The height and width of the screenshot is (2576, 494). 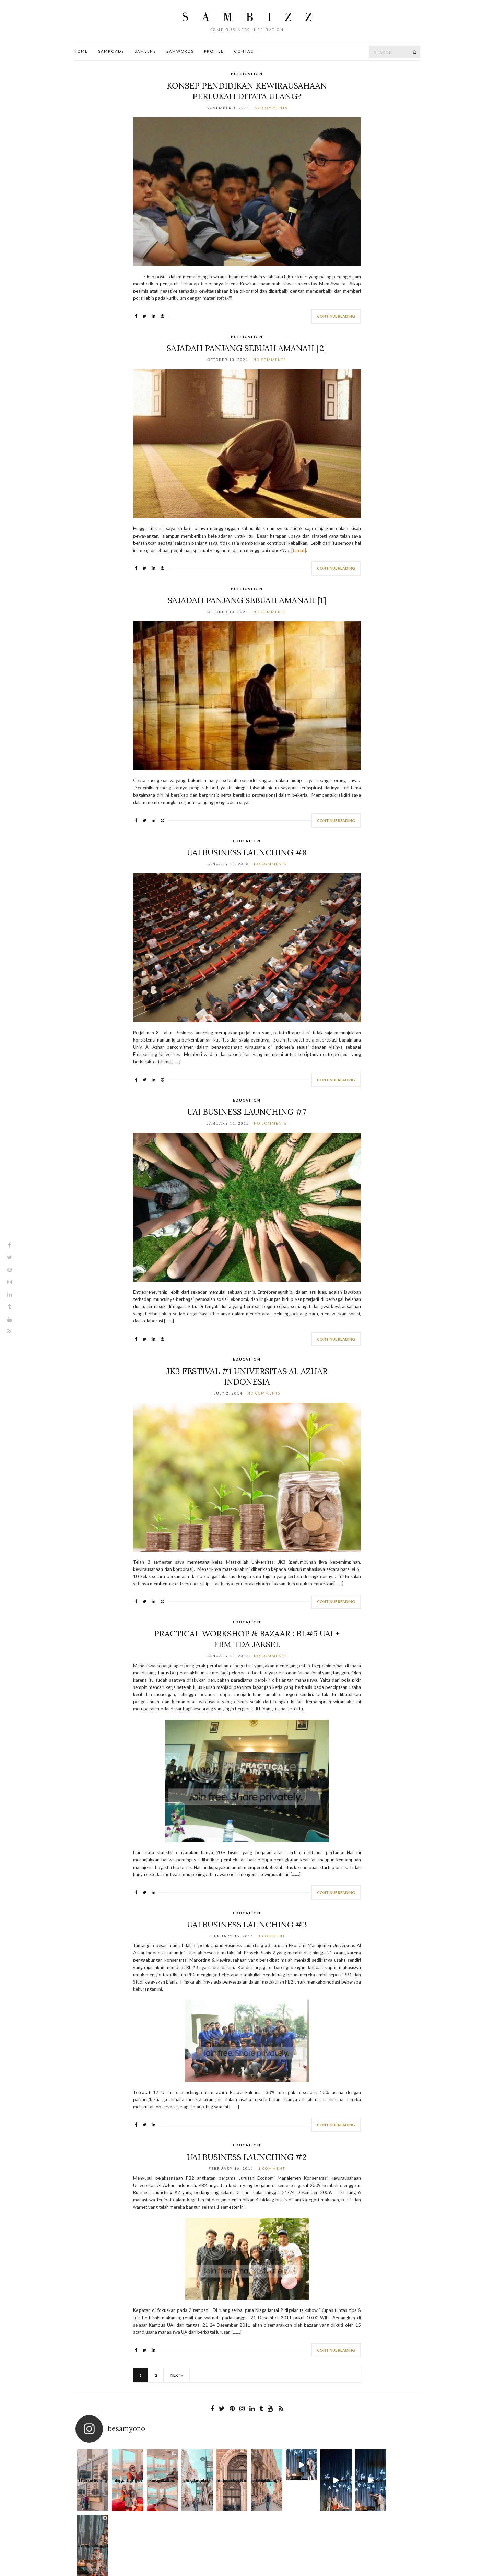 What do you see at coordinates (401, 2481) in the screenshot?
I see `Apa yang oaling sulit saat menjalani per` at bounding box center [401, 2481].